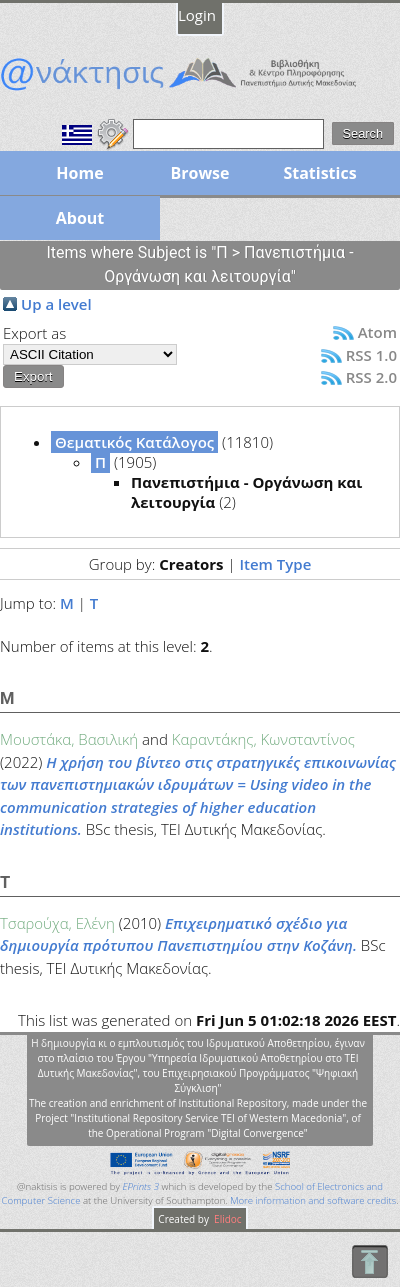 The image size is (400, 1287). I want to click on About, so click(80, 218).